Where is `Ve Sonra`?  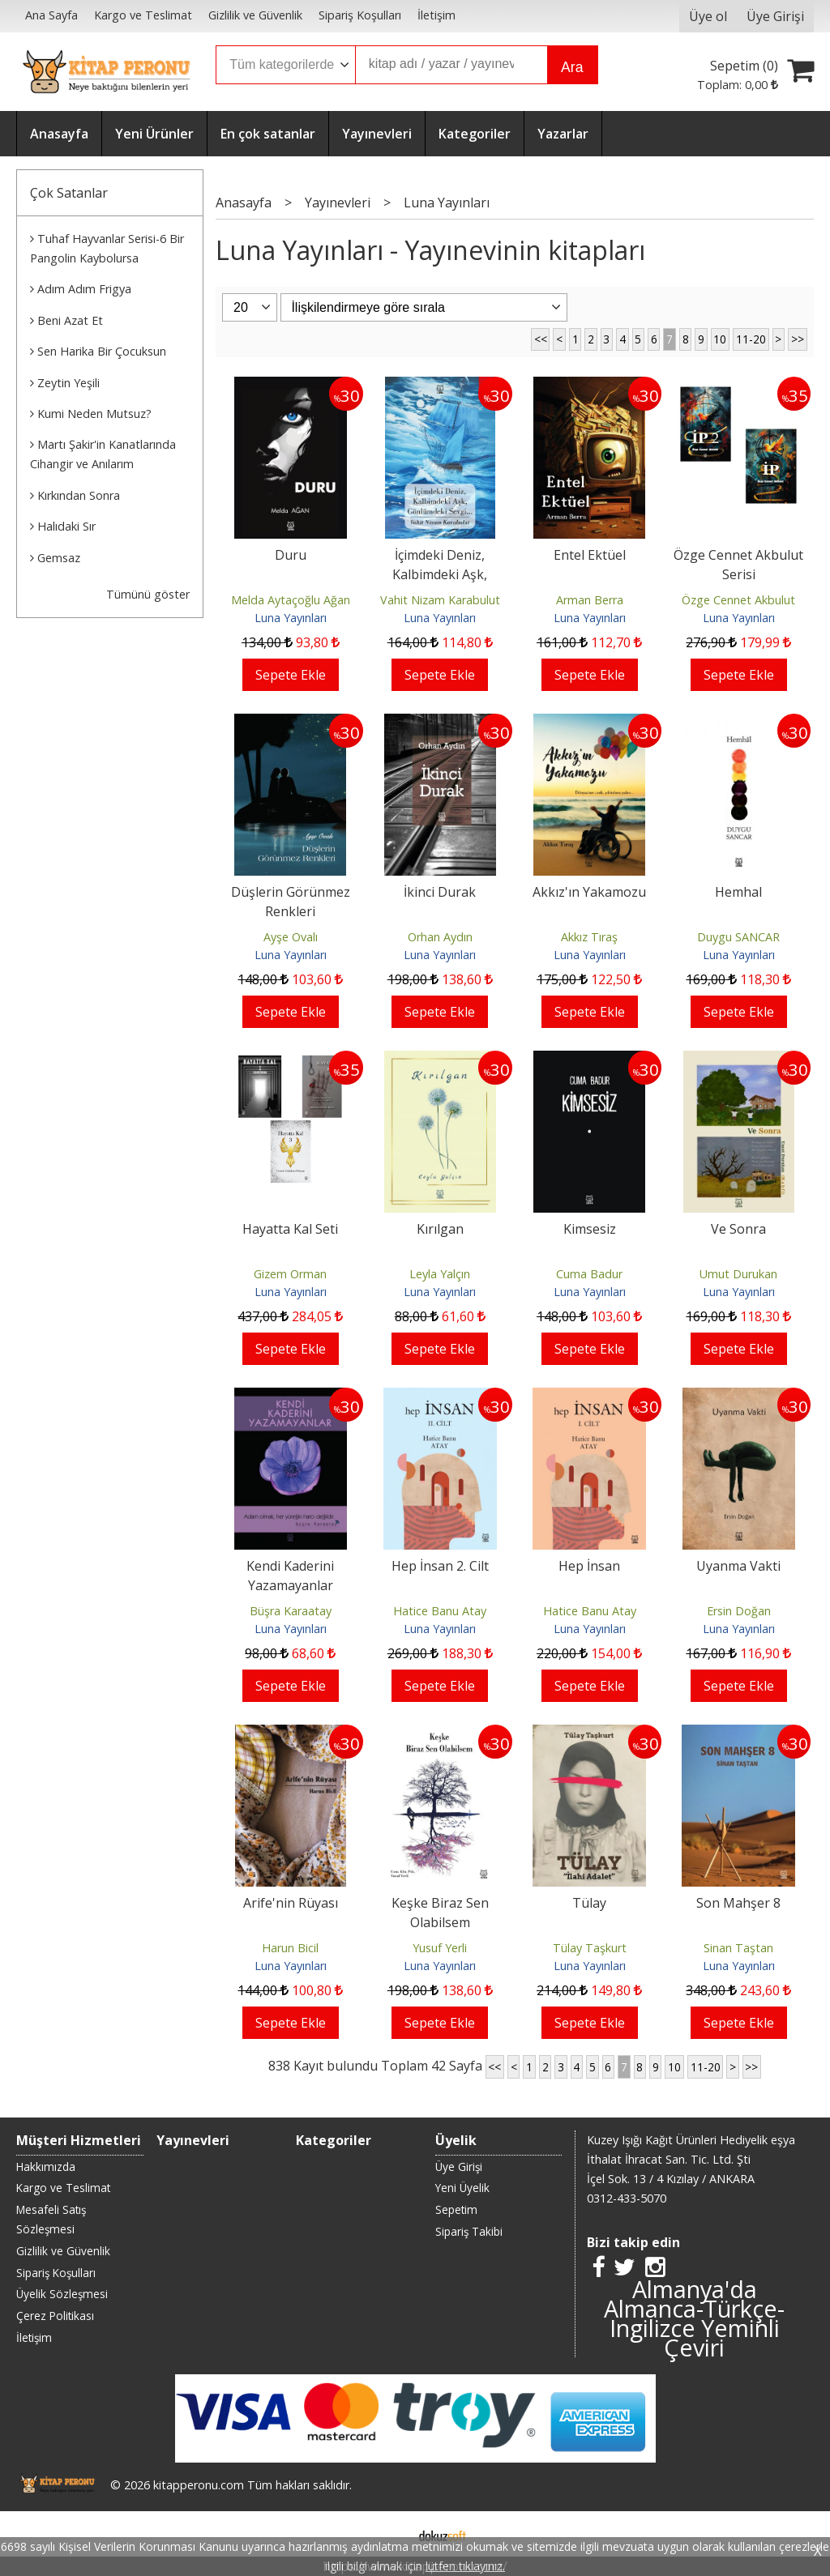 Ve Sonra is located at coordinates (738, 1229).